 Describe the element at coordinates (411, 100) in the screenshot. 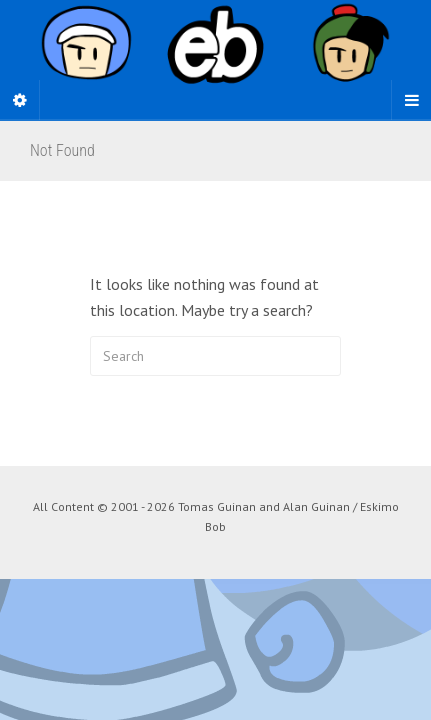

I see `[Navigation Menu]` at that location.